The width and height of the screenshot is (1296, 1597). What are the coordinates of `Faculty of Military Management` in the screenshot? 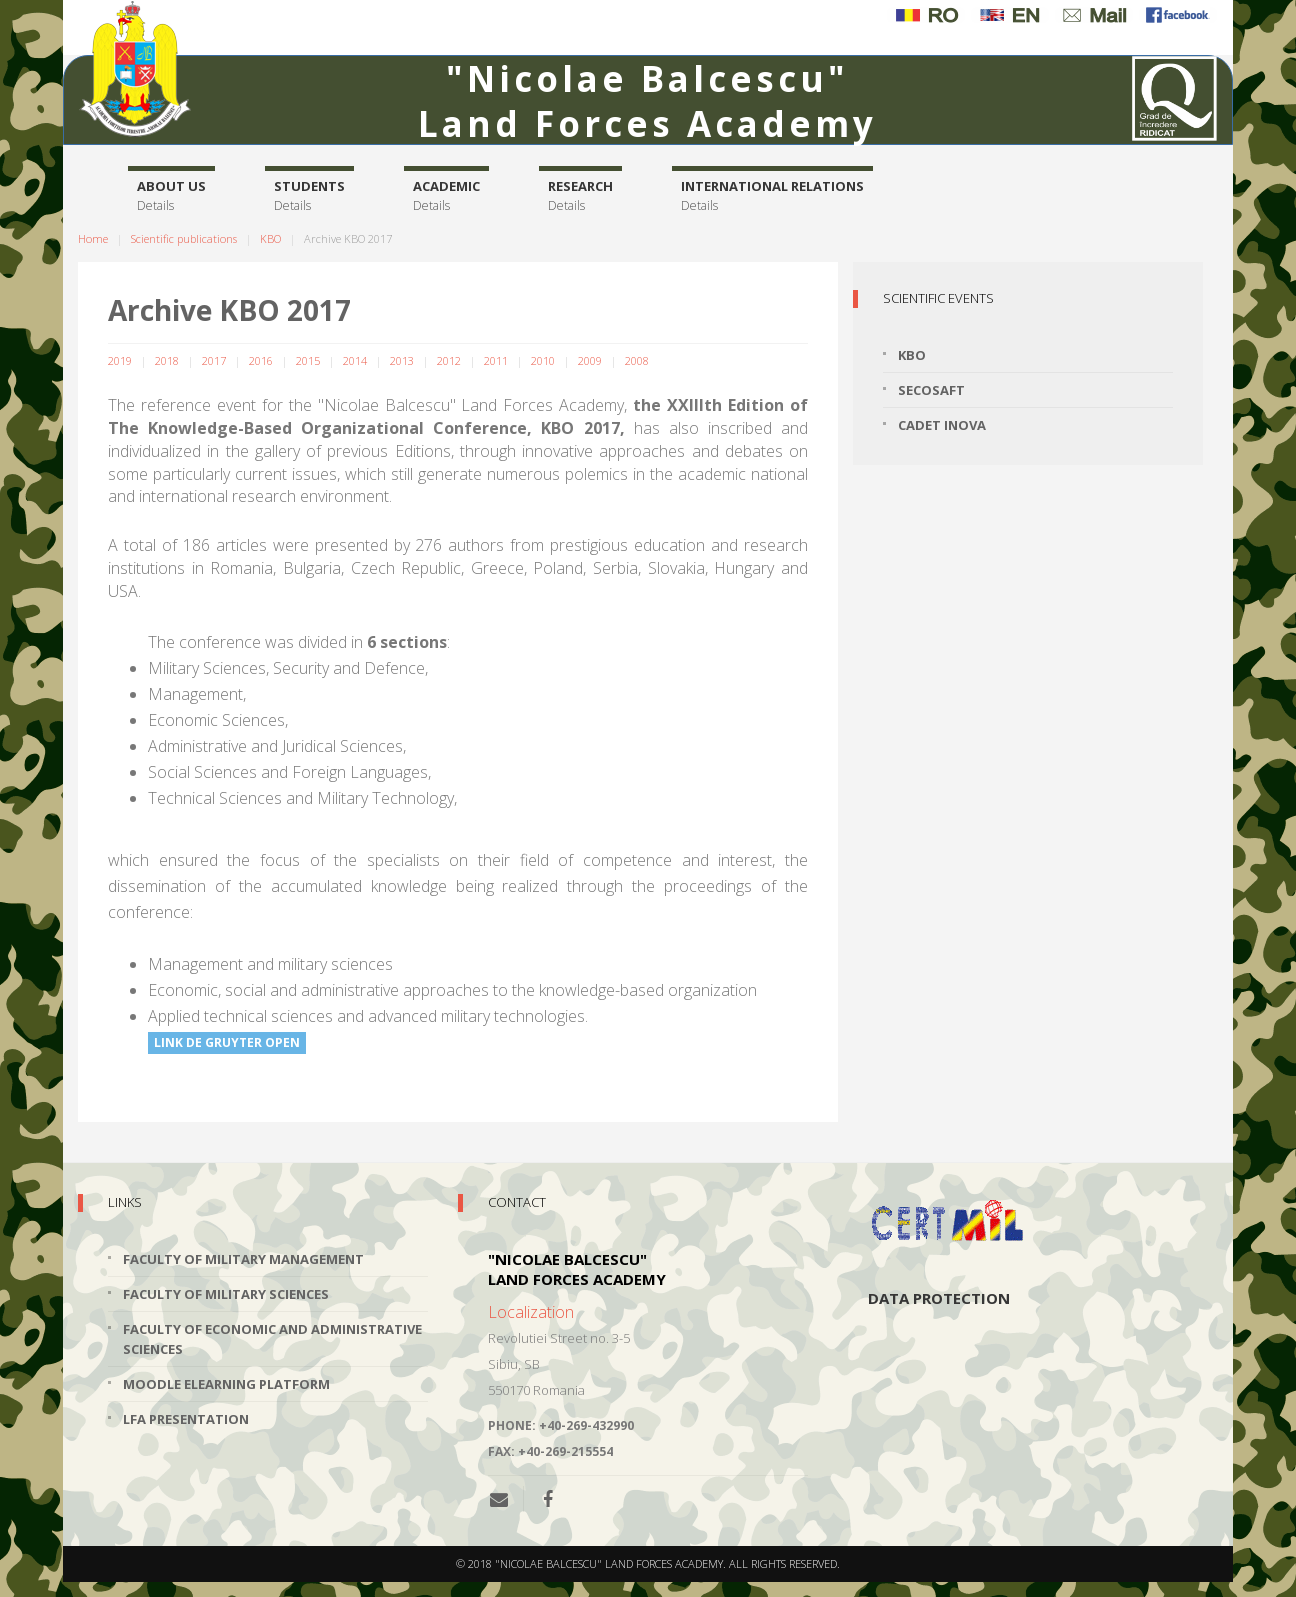 It's located at (243, 1259).